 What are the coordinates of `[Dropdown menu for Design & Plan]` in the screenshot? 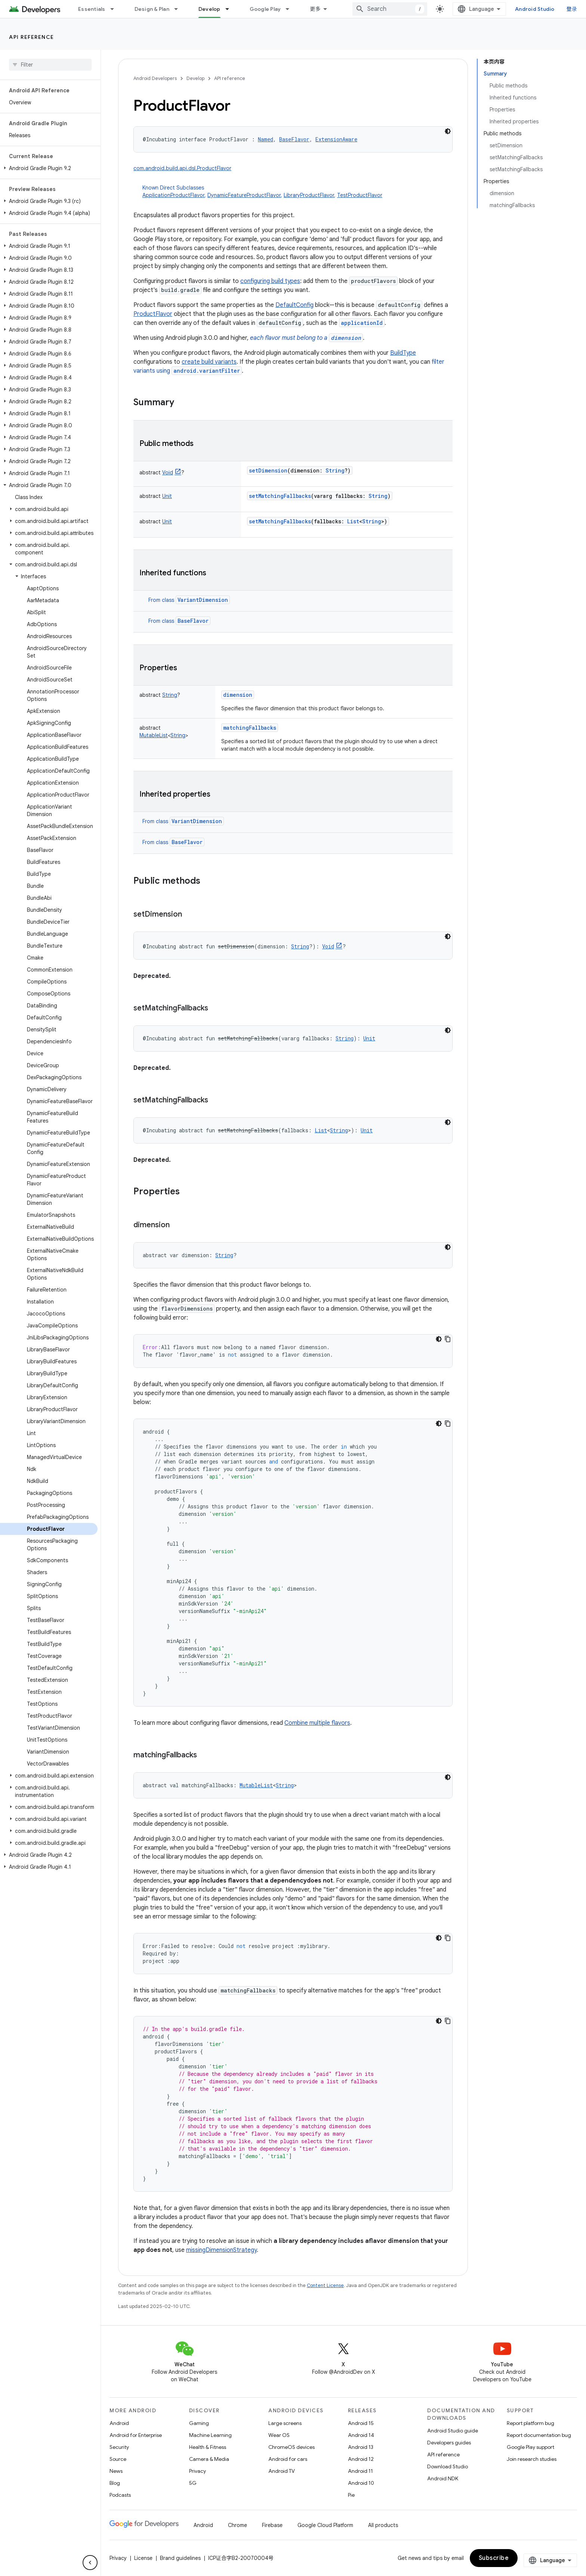 It's located at (179, 9).